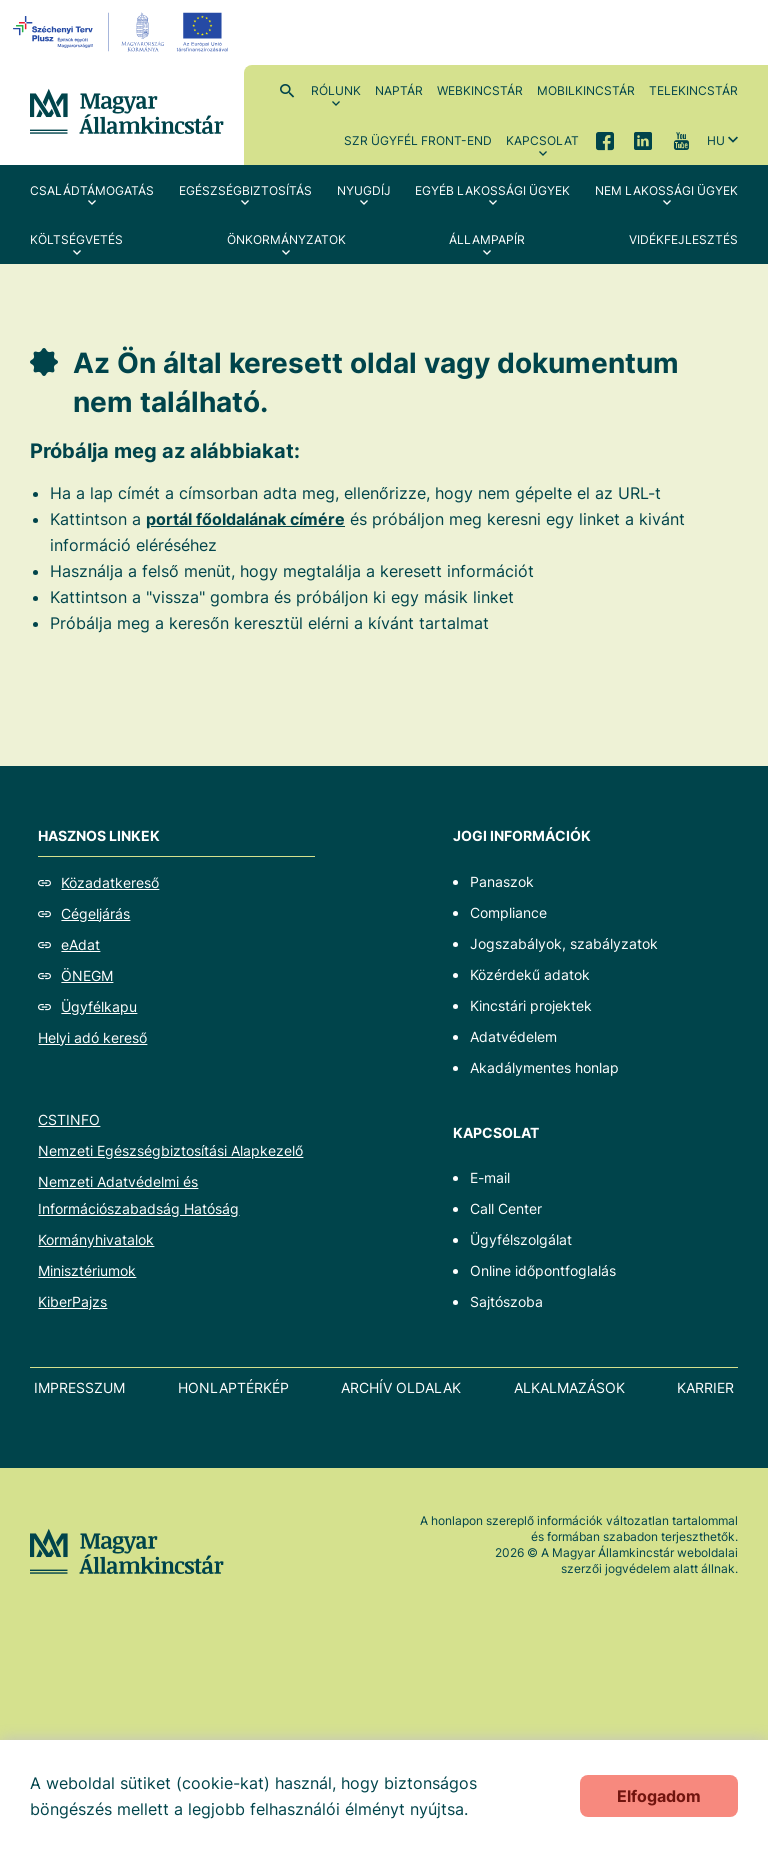 Image resolution: width=768 pixels, height=1852 pixels. Describe the element at coordinates (87, 1270) in the screenshot. I see `Minisztériumok` at that location.